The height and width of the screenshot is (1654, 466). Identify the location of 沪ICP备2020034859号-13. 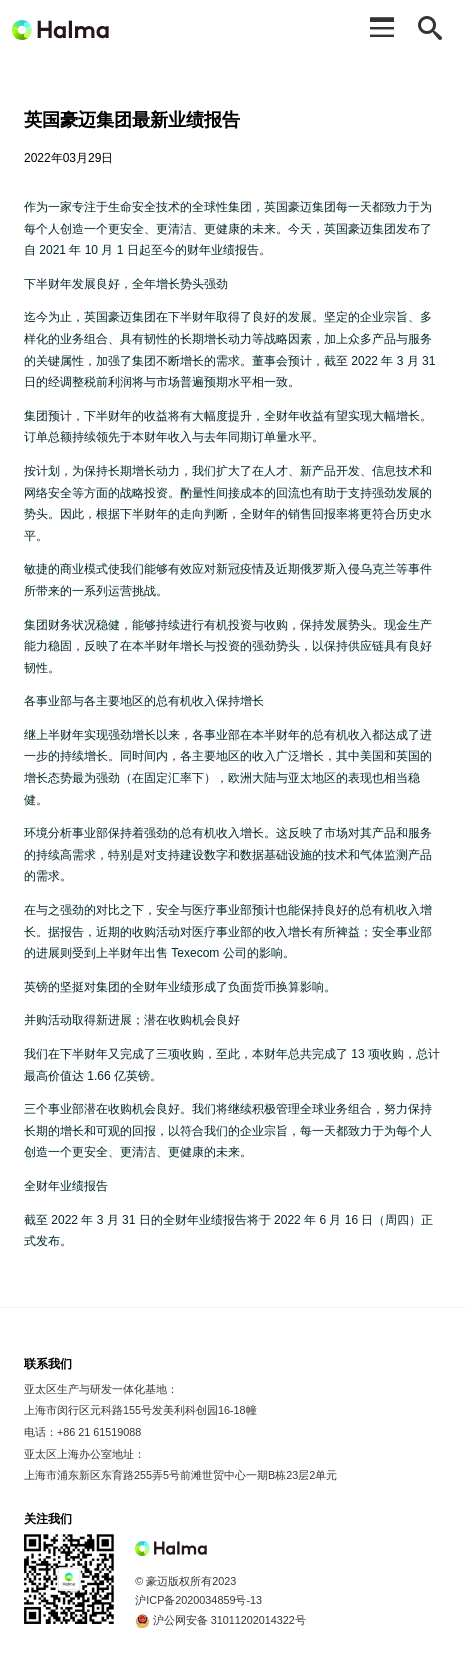
(198, 1600).